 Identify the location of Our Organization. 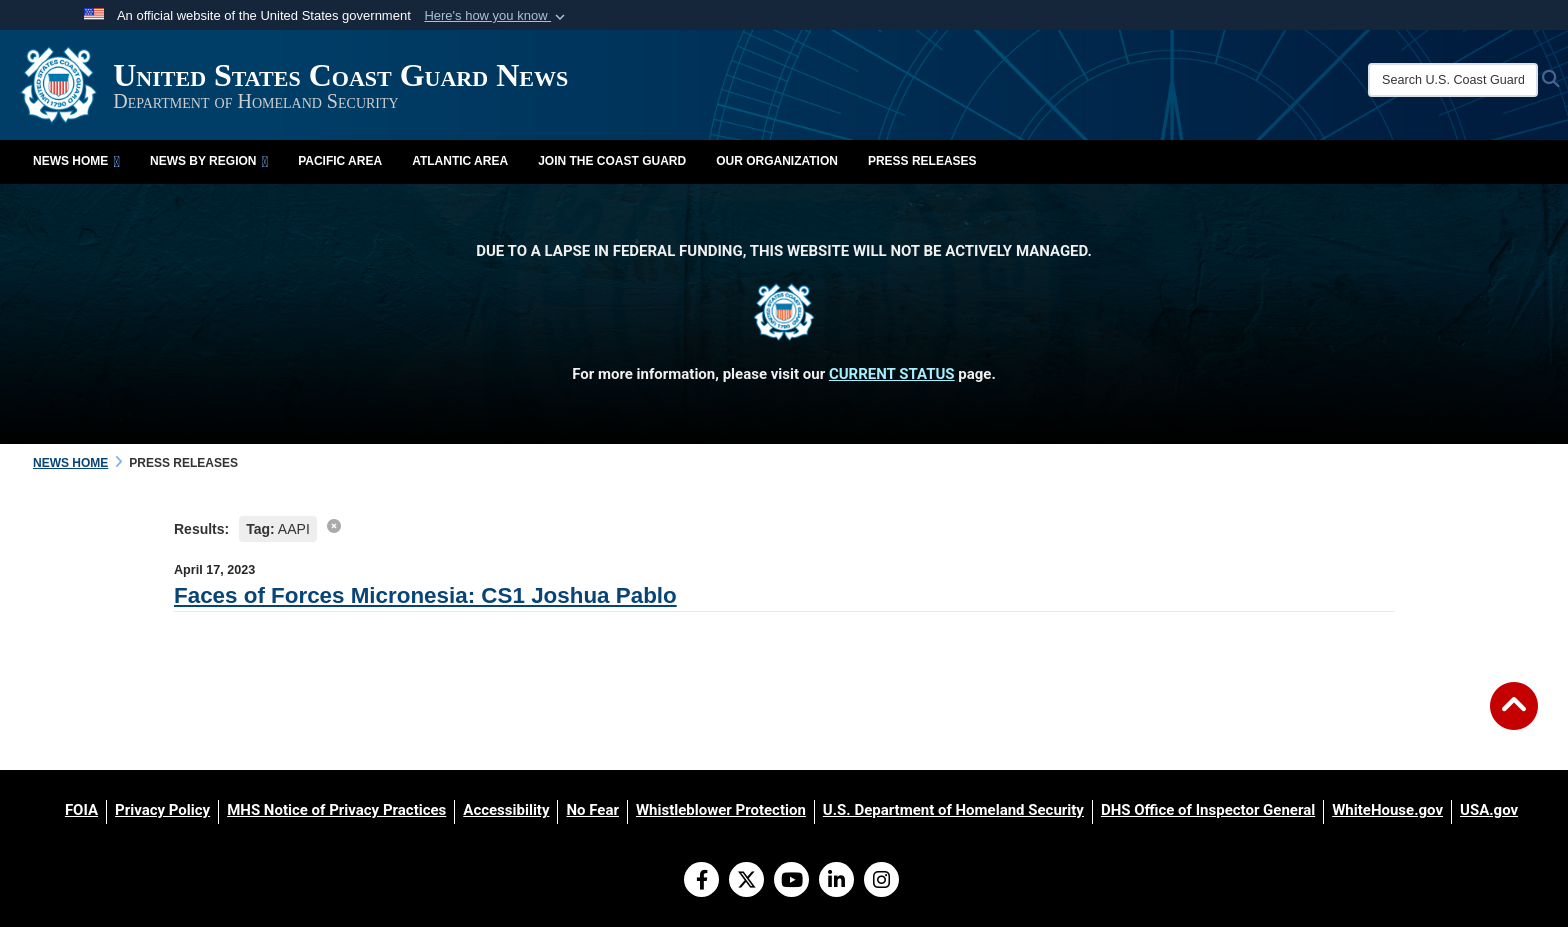
(777, 161).